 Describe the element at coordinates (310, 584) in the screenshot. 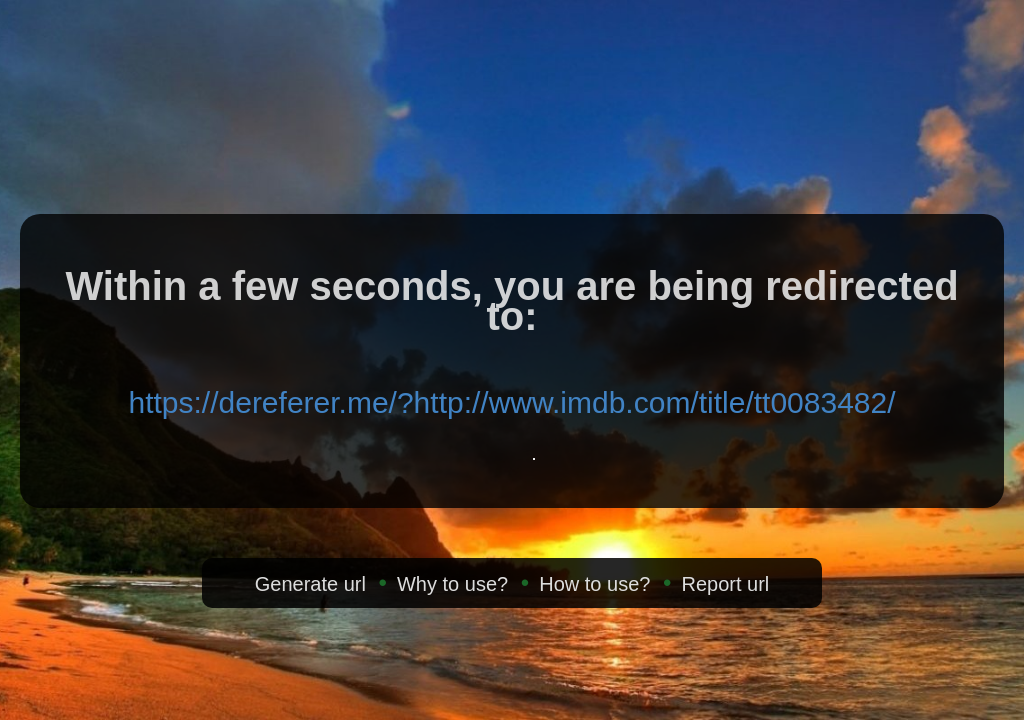

I see `Generate url` at that location.